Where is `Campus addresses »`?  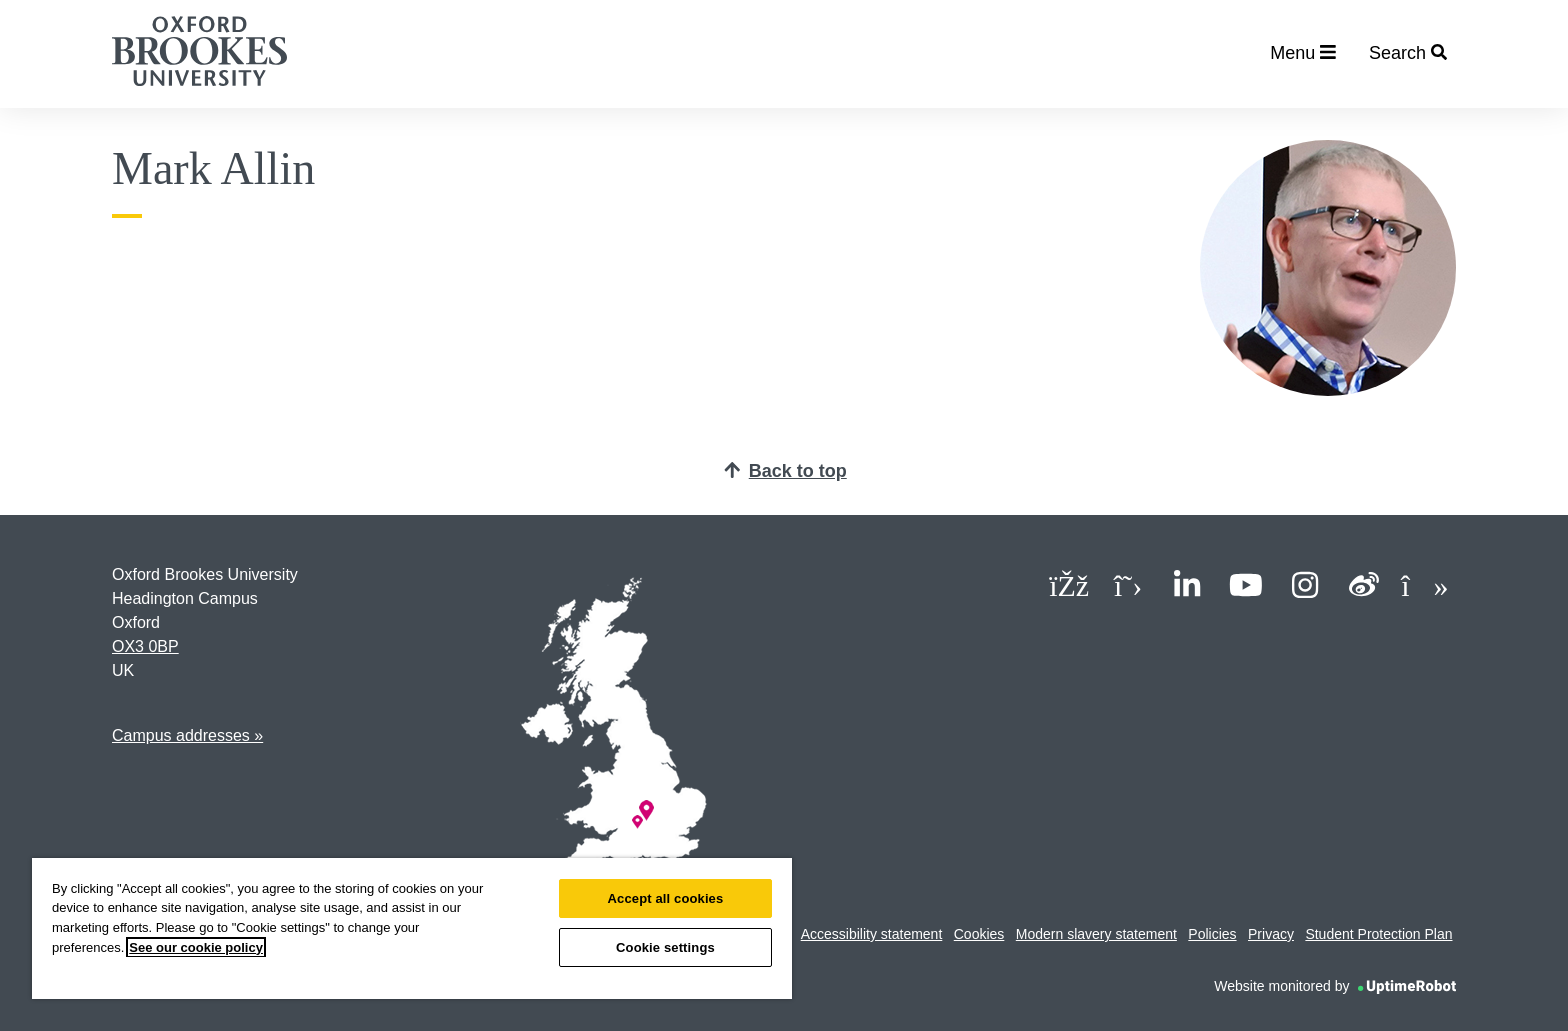
Campus addresses » is located at coordinates (187, 735).